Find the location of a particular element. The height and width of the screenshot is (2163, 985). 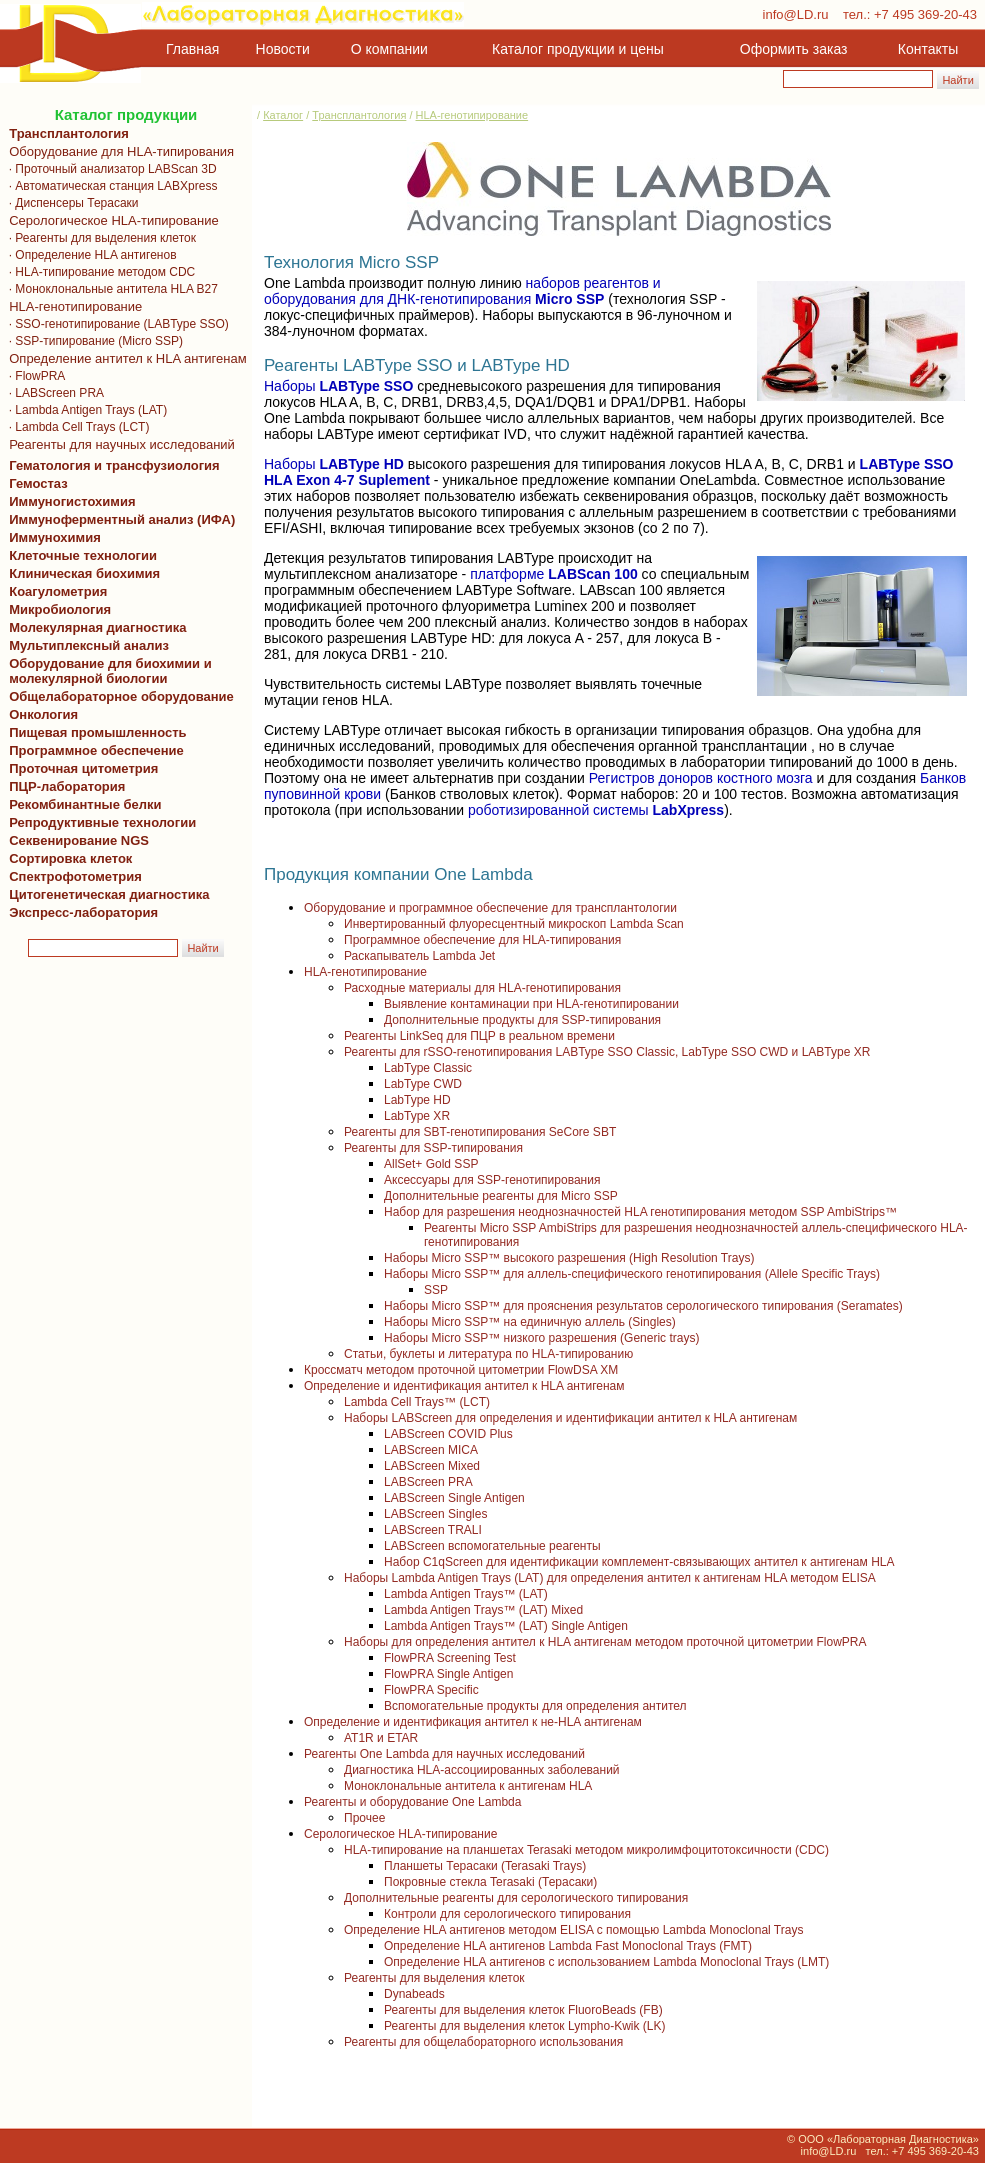

Реагенты и оборудование One Lambda is located at coordinates (412, 1802).